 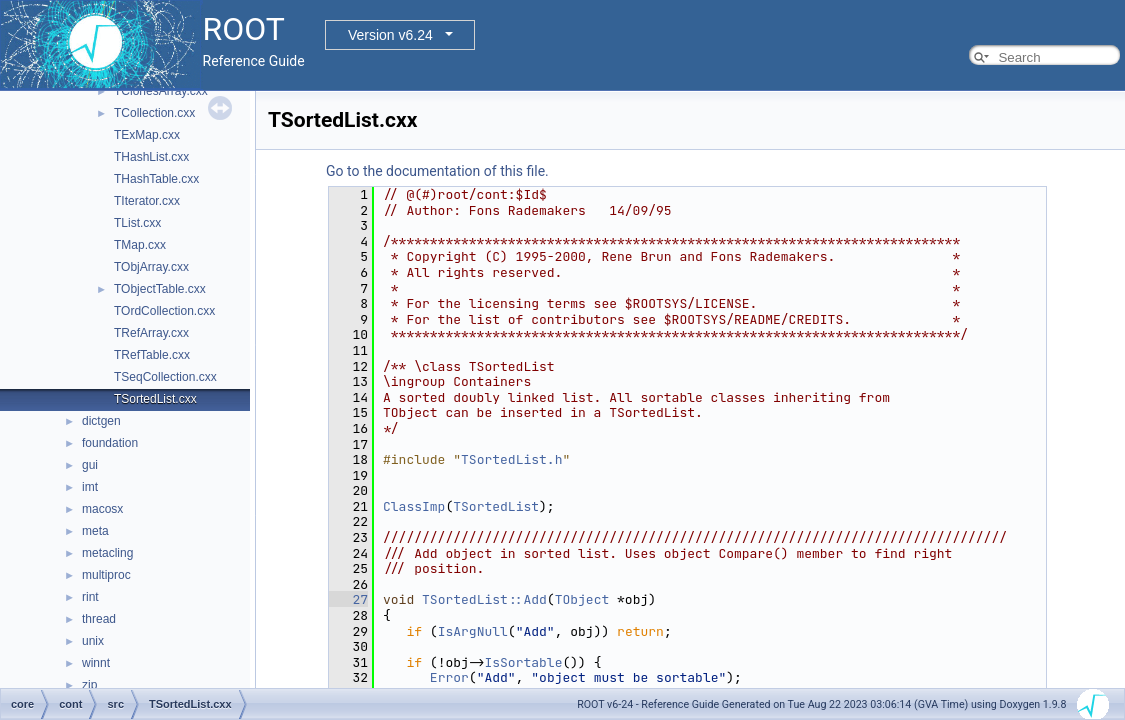 What do you see at coordinates (160, 289) in the screenshot?
I see `TObjectTable.cxx` at bounding box center [160, 289].